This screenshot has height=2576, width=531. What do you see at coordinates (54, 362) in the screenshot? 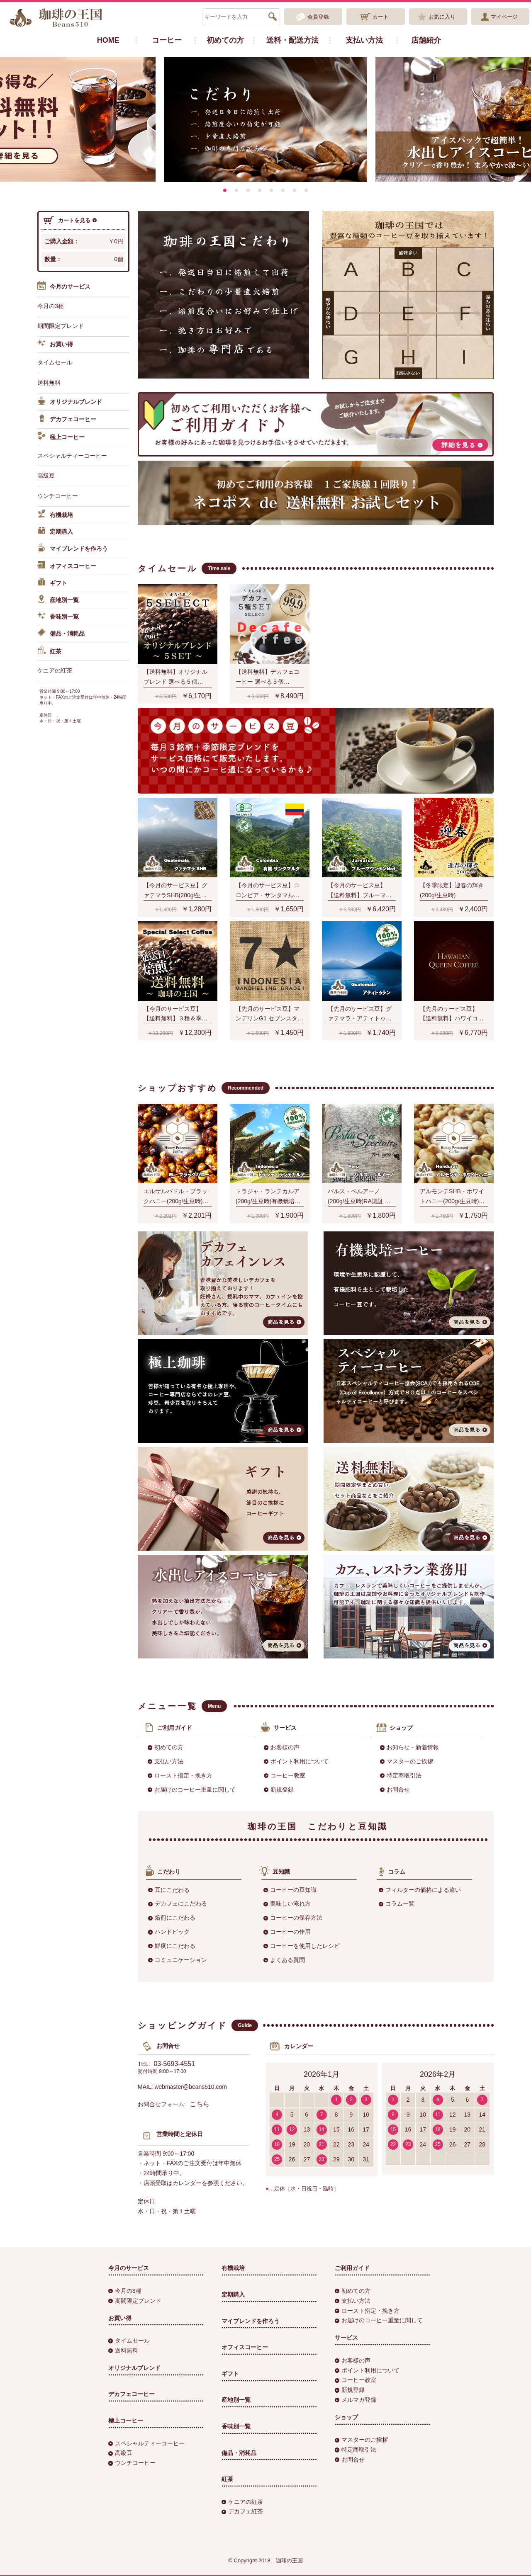
I see `タイムセール` at bounding box center [54, 362].